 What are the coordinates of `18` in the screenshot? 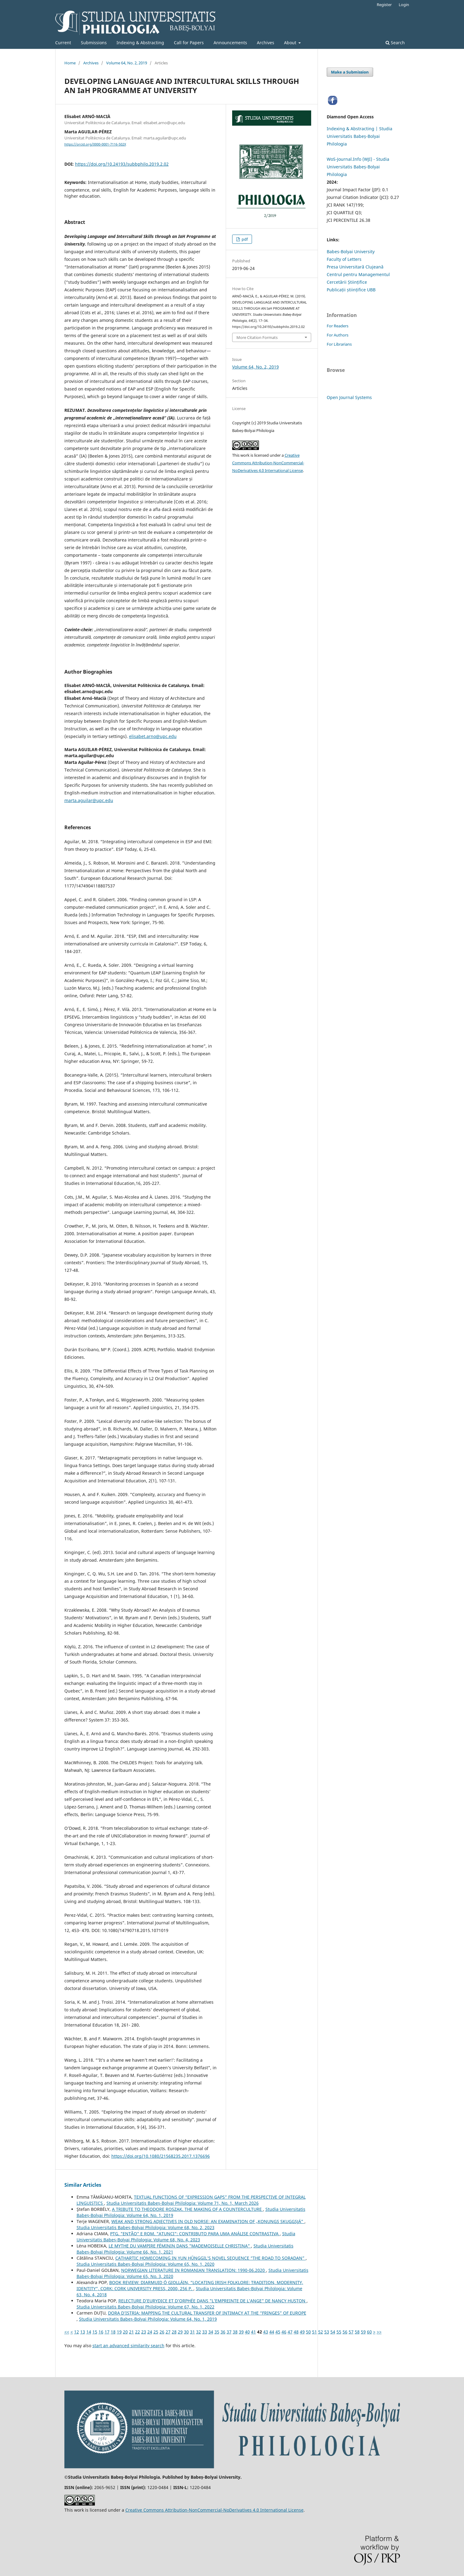 It's located at (113, 2332).